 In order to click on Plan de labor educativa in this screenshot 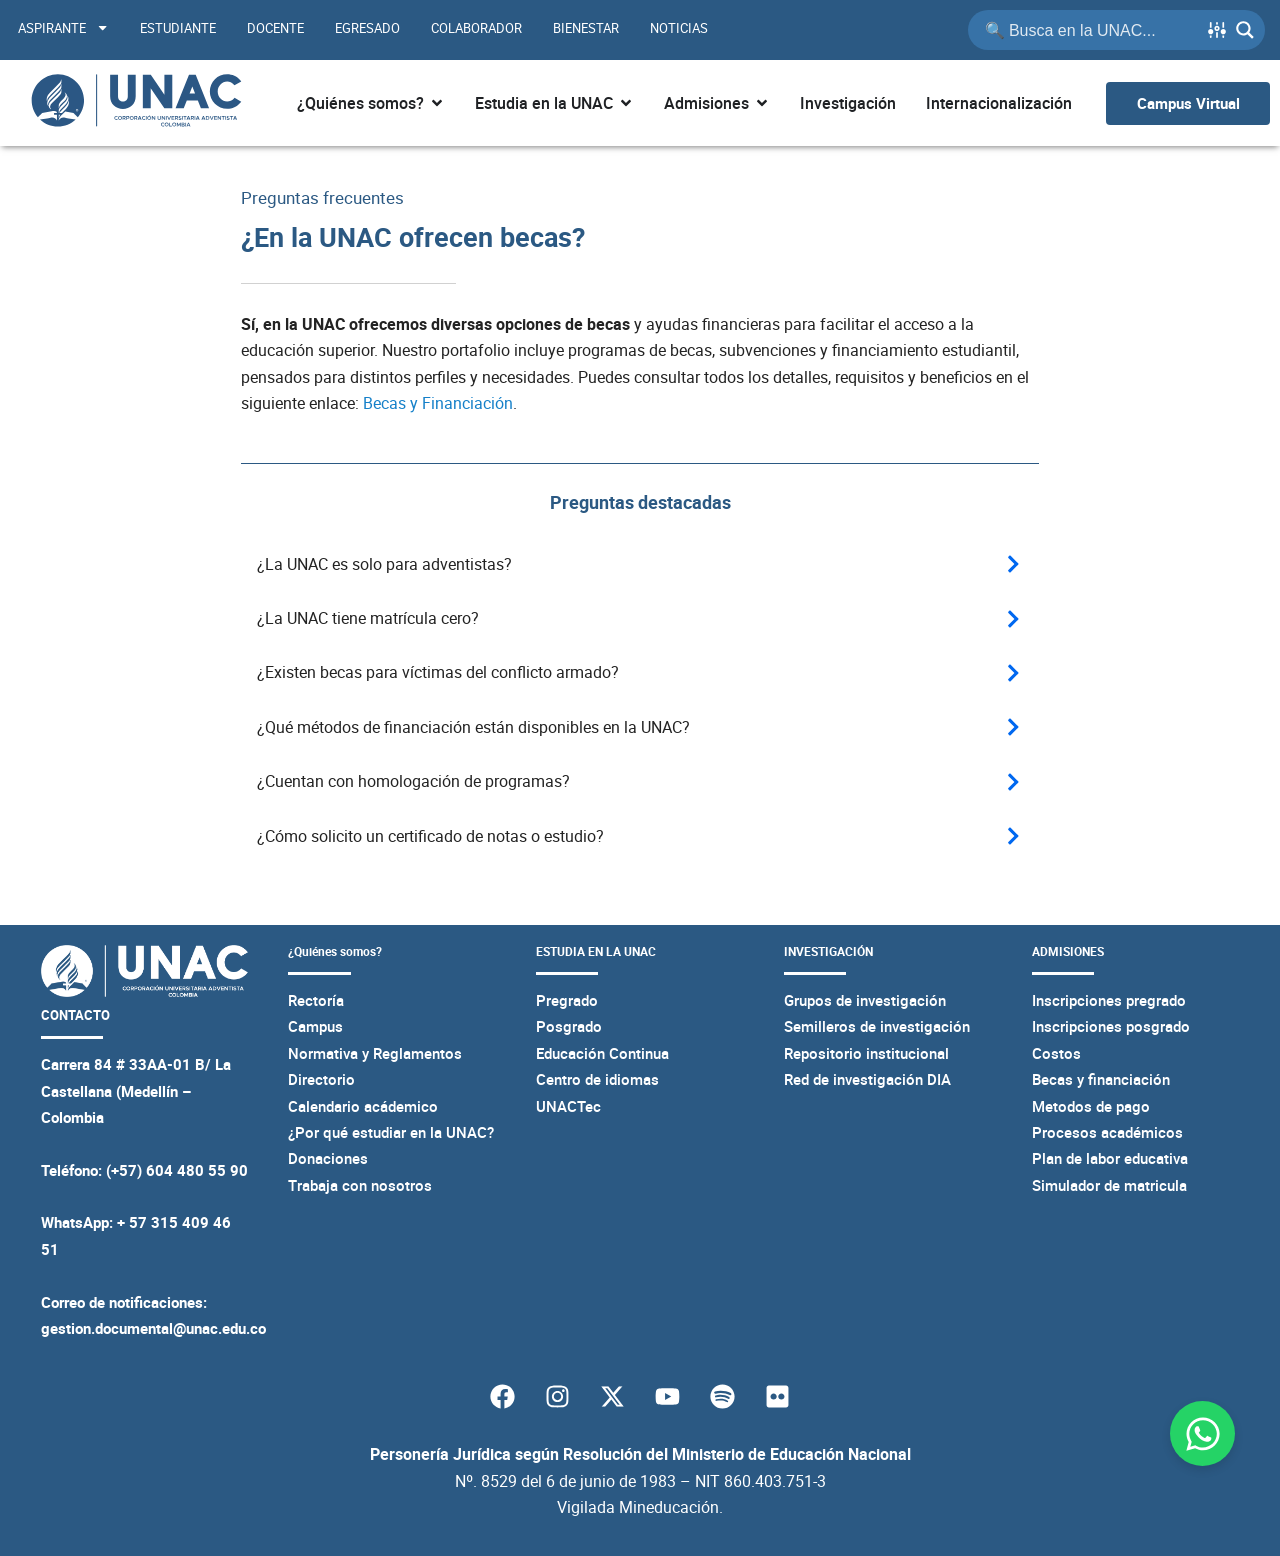, I will do `click(1110, 1158)`.